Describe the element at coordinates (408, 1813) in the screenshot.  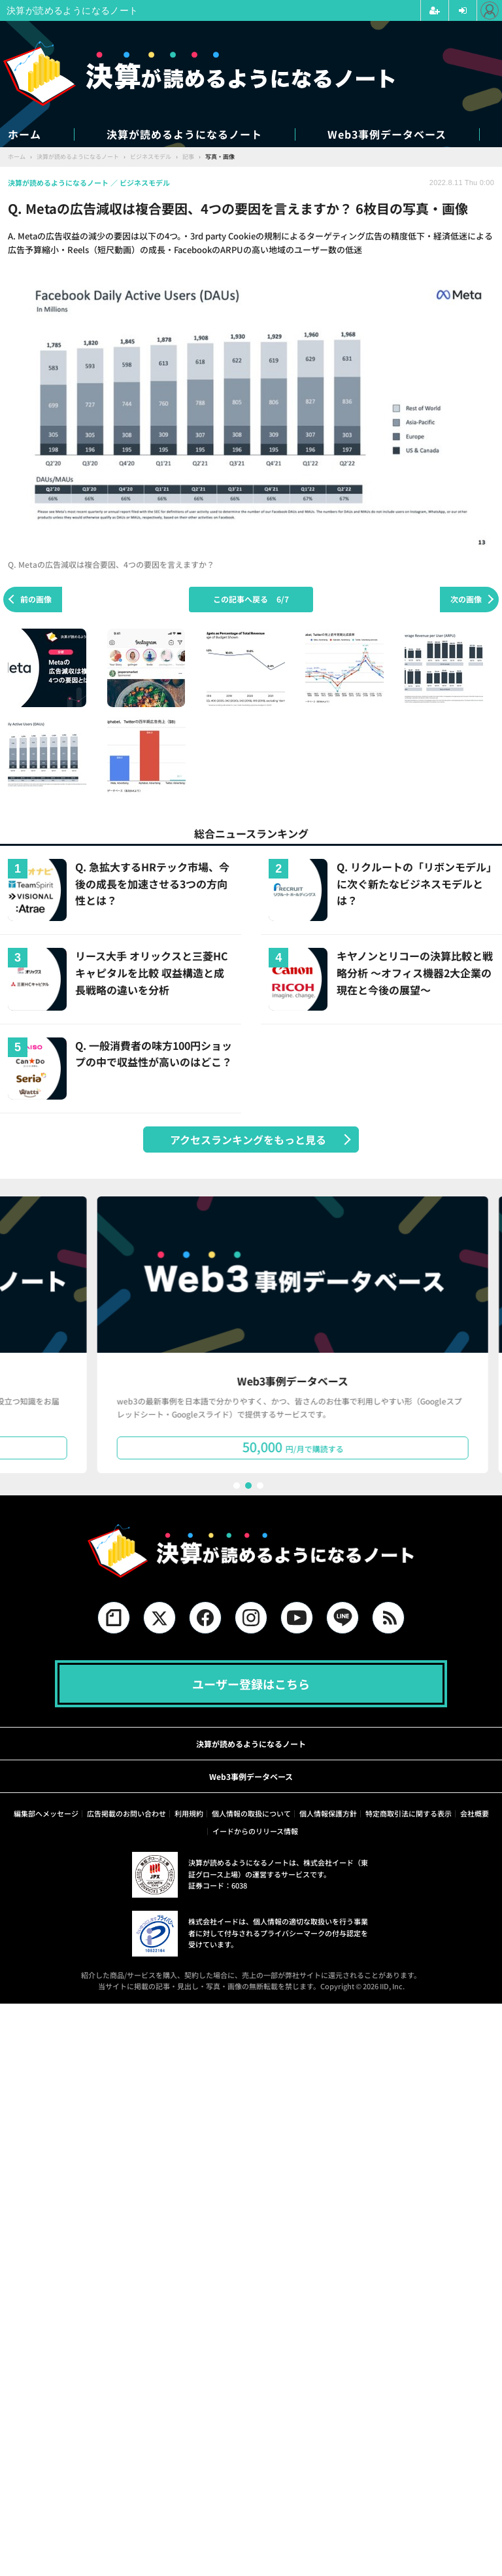
I see `特定商取引法に関する表示` at that location.